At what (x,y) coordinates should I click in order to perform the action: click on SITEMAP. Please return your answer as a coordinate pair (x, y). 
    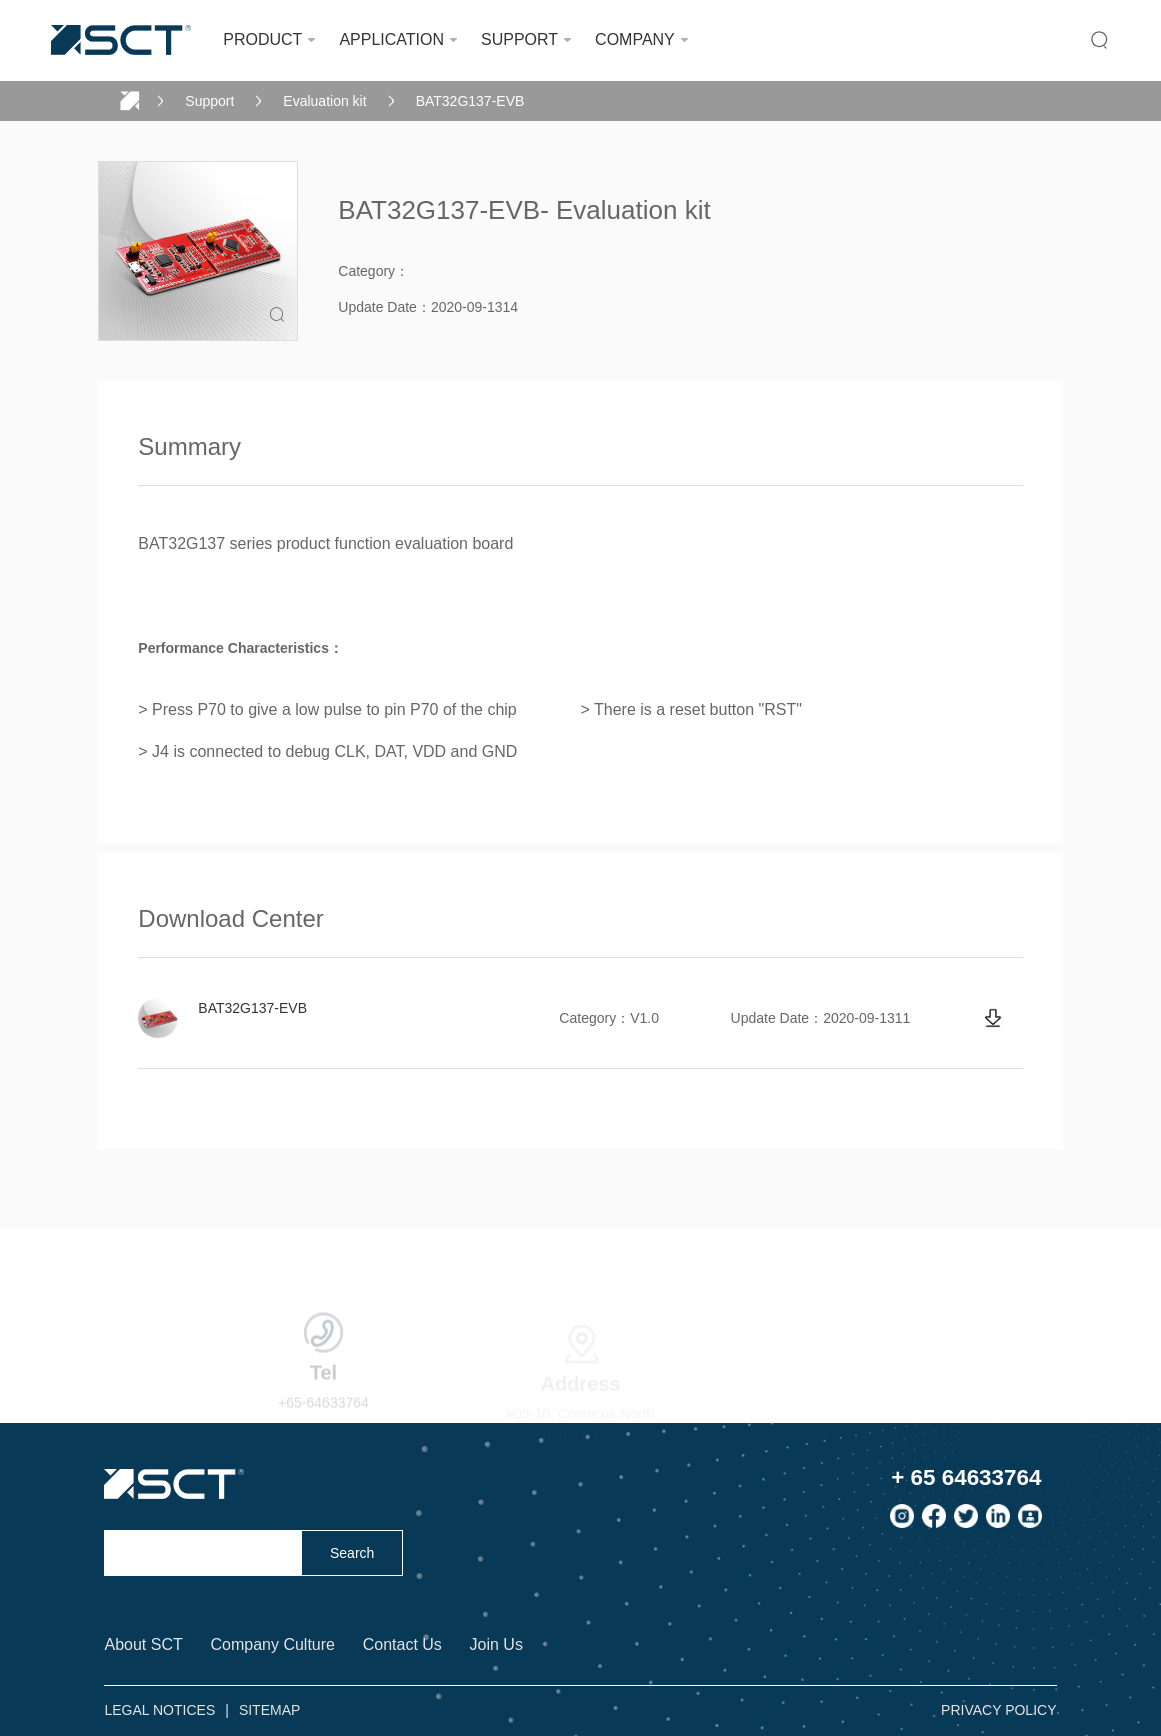
    Looking at the image, I should click on (269, 1710).